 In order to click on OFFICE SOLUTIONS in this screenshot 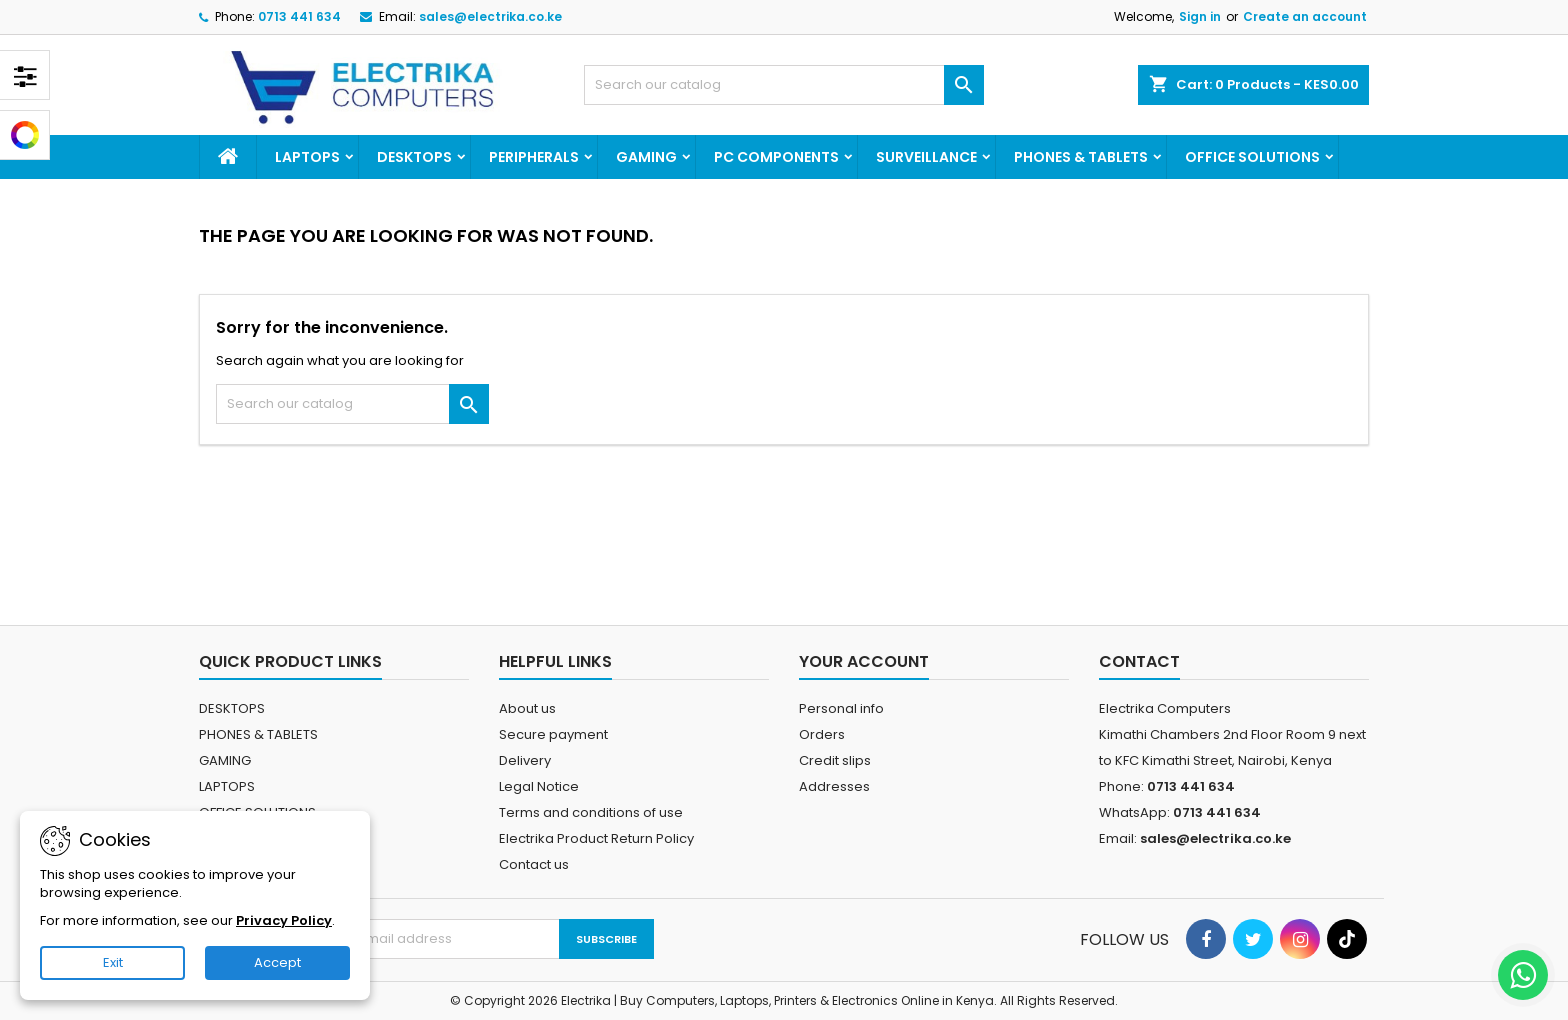, I will do `click(1252, 157)`.